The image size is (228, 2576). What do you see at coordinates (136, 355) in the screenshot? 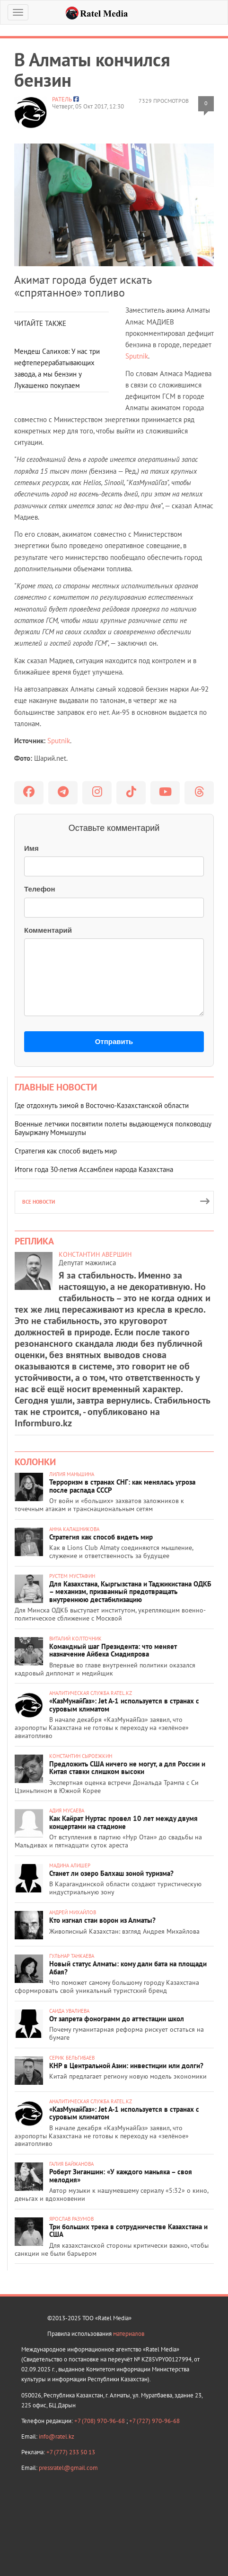
I see `Sputnik` at bounding box center [136, 355].